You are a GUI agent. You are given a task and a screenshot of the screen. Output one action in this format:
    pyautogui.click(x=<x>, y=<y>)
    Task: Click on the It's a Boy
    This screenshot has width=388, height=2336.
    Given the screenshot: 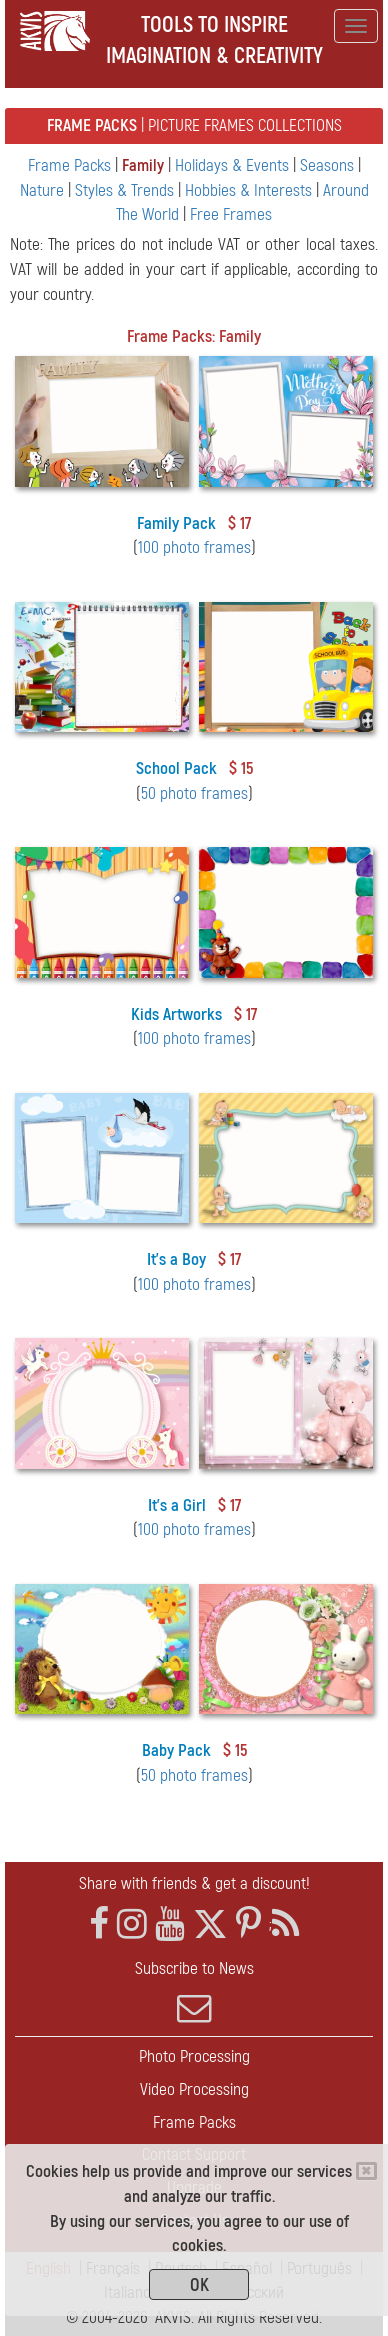 What is the action you would take?
    pyautogui.click(x=176, y=1259)
    